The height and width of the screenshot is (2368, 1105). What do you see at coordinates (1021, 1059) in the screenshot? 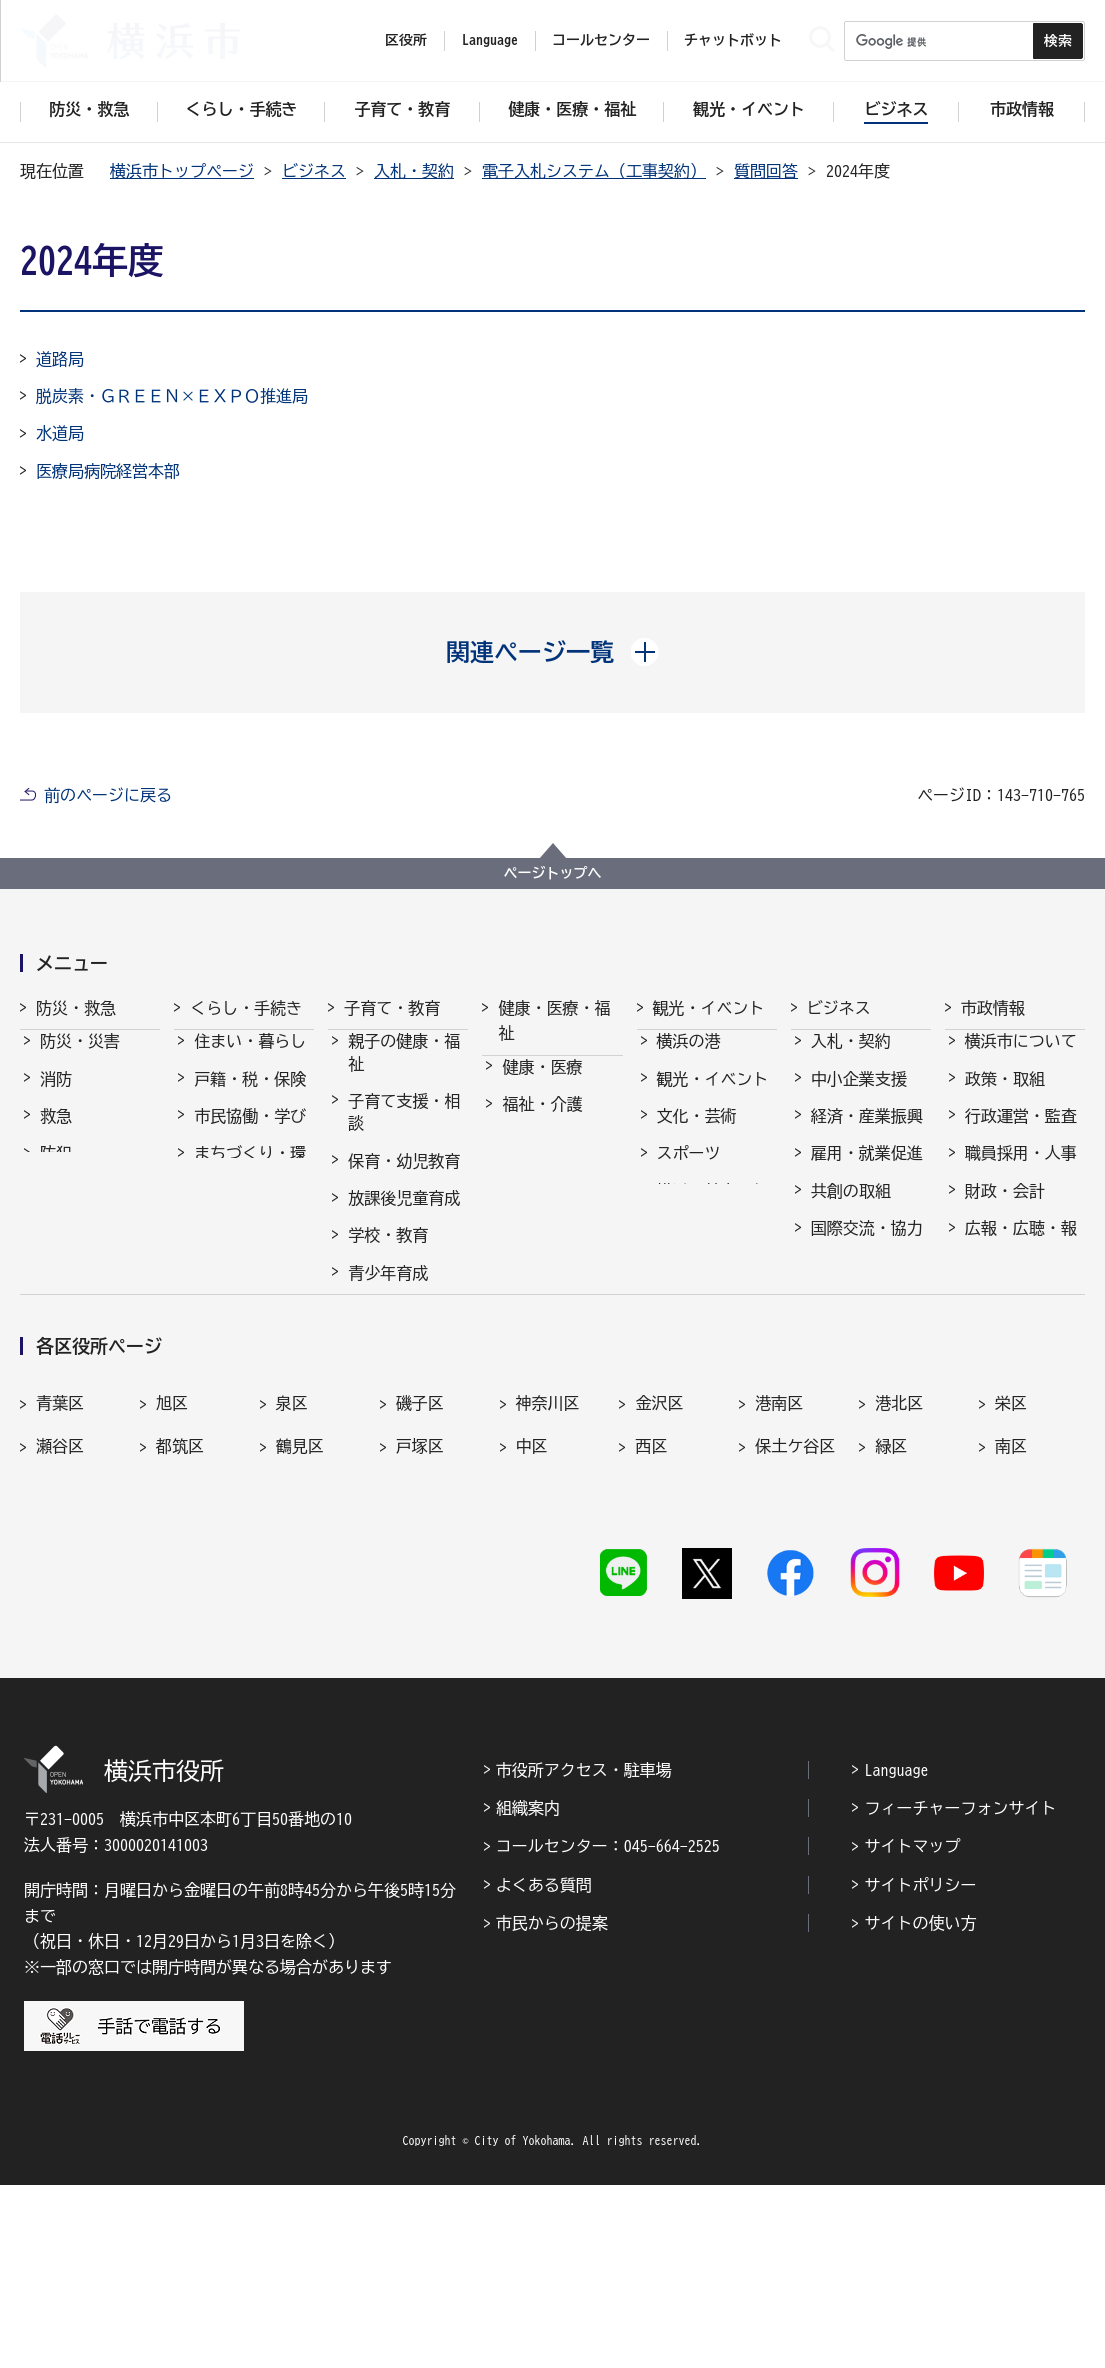
I see `横浜市について` at bounding box center [1021, 1059].